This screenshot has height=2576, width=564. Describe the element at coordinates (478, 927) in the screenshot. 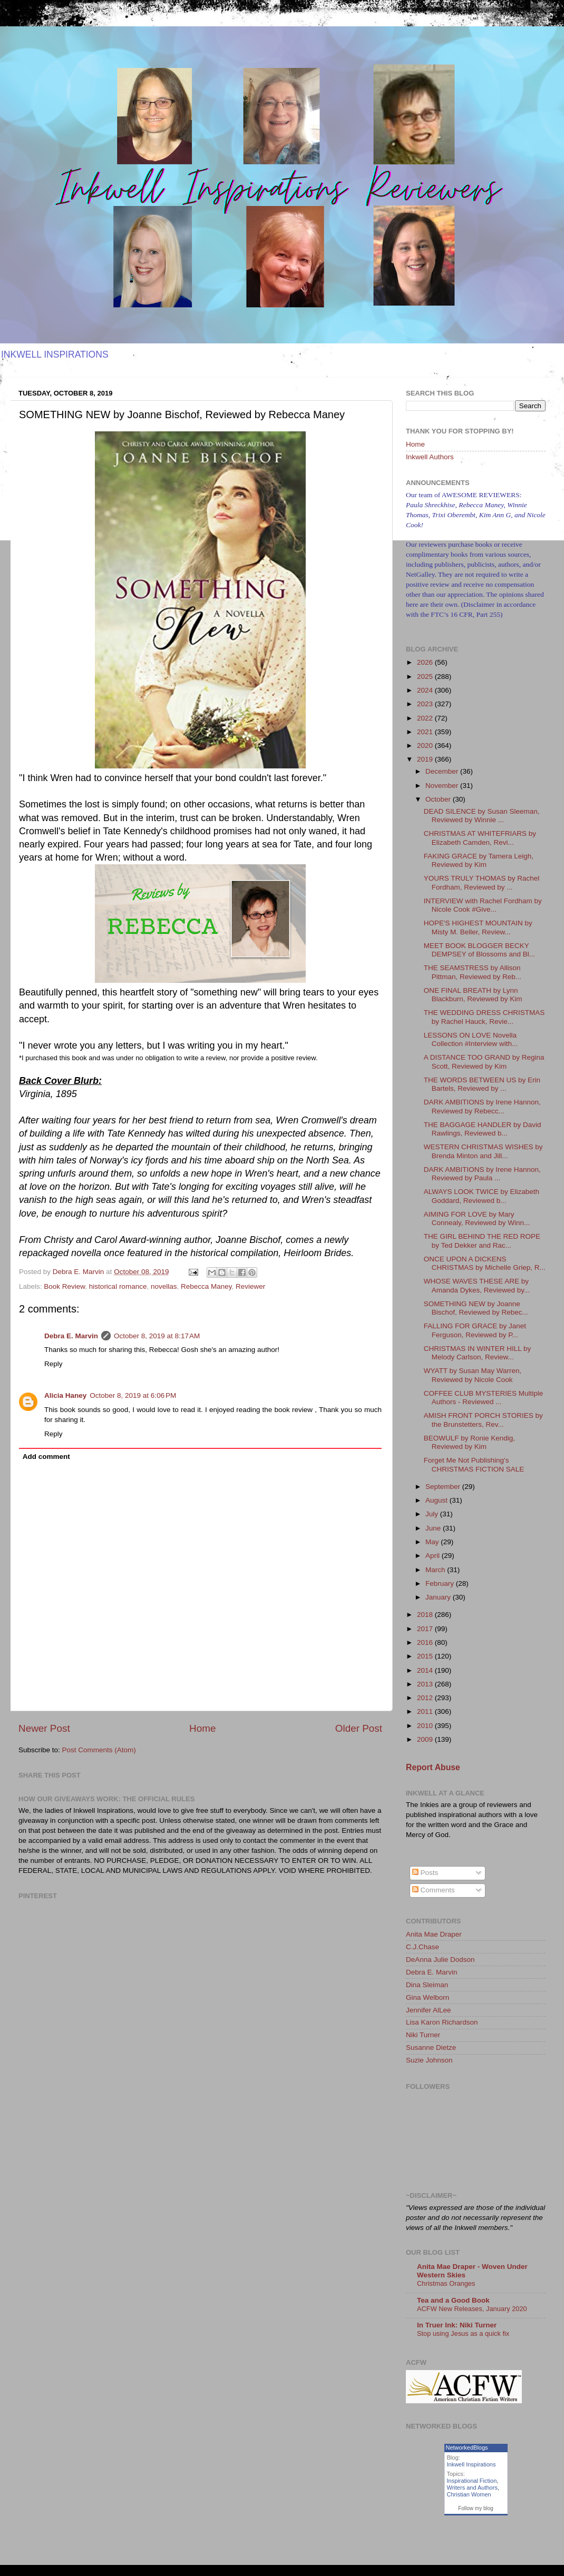

I see `HOPE'S HIGHEST MOUNTAIN by Misty M. Beller, Review...` at that location.